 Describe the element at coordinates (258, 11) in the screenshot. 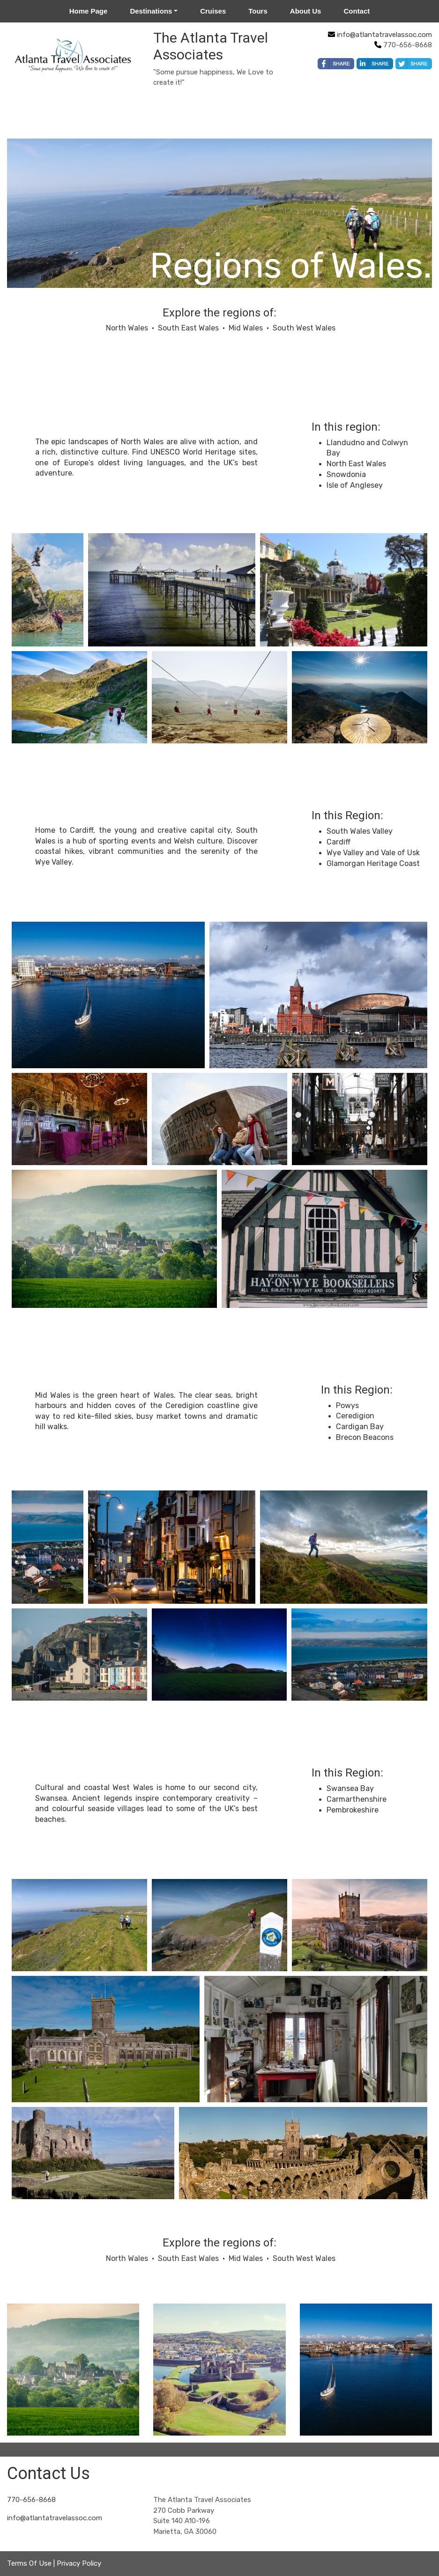

I see `Tours` at that location.